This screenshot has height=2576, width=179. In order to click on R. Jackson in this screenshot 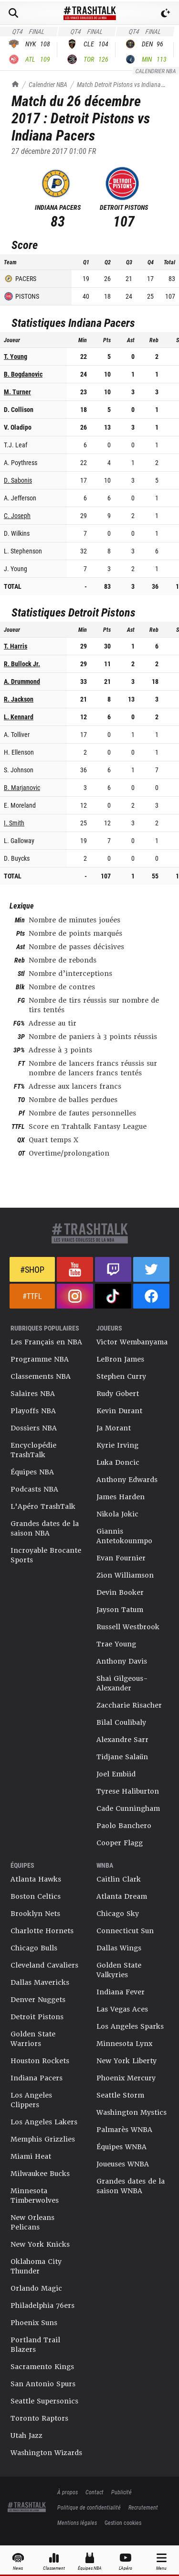, I will do `click(18, 699)`.